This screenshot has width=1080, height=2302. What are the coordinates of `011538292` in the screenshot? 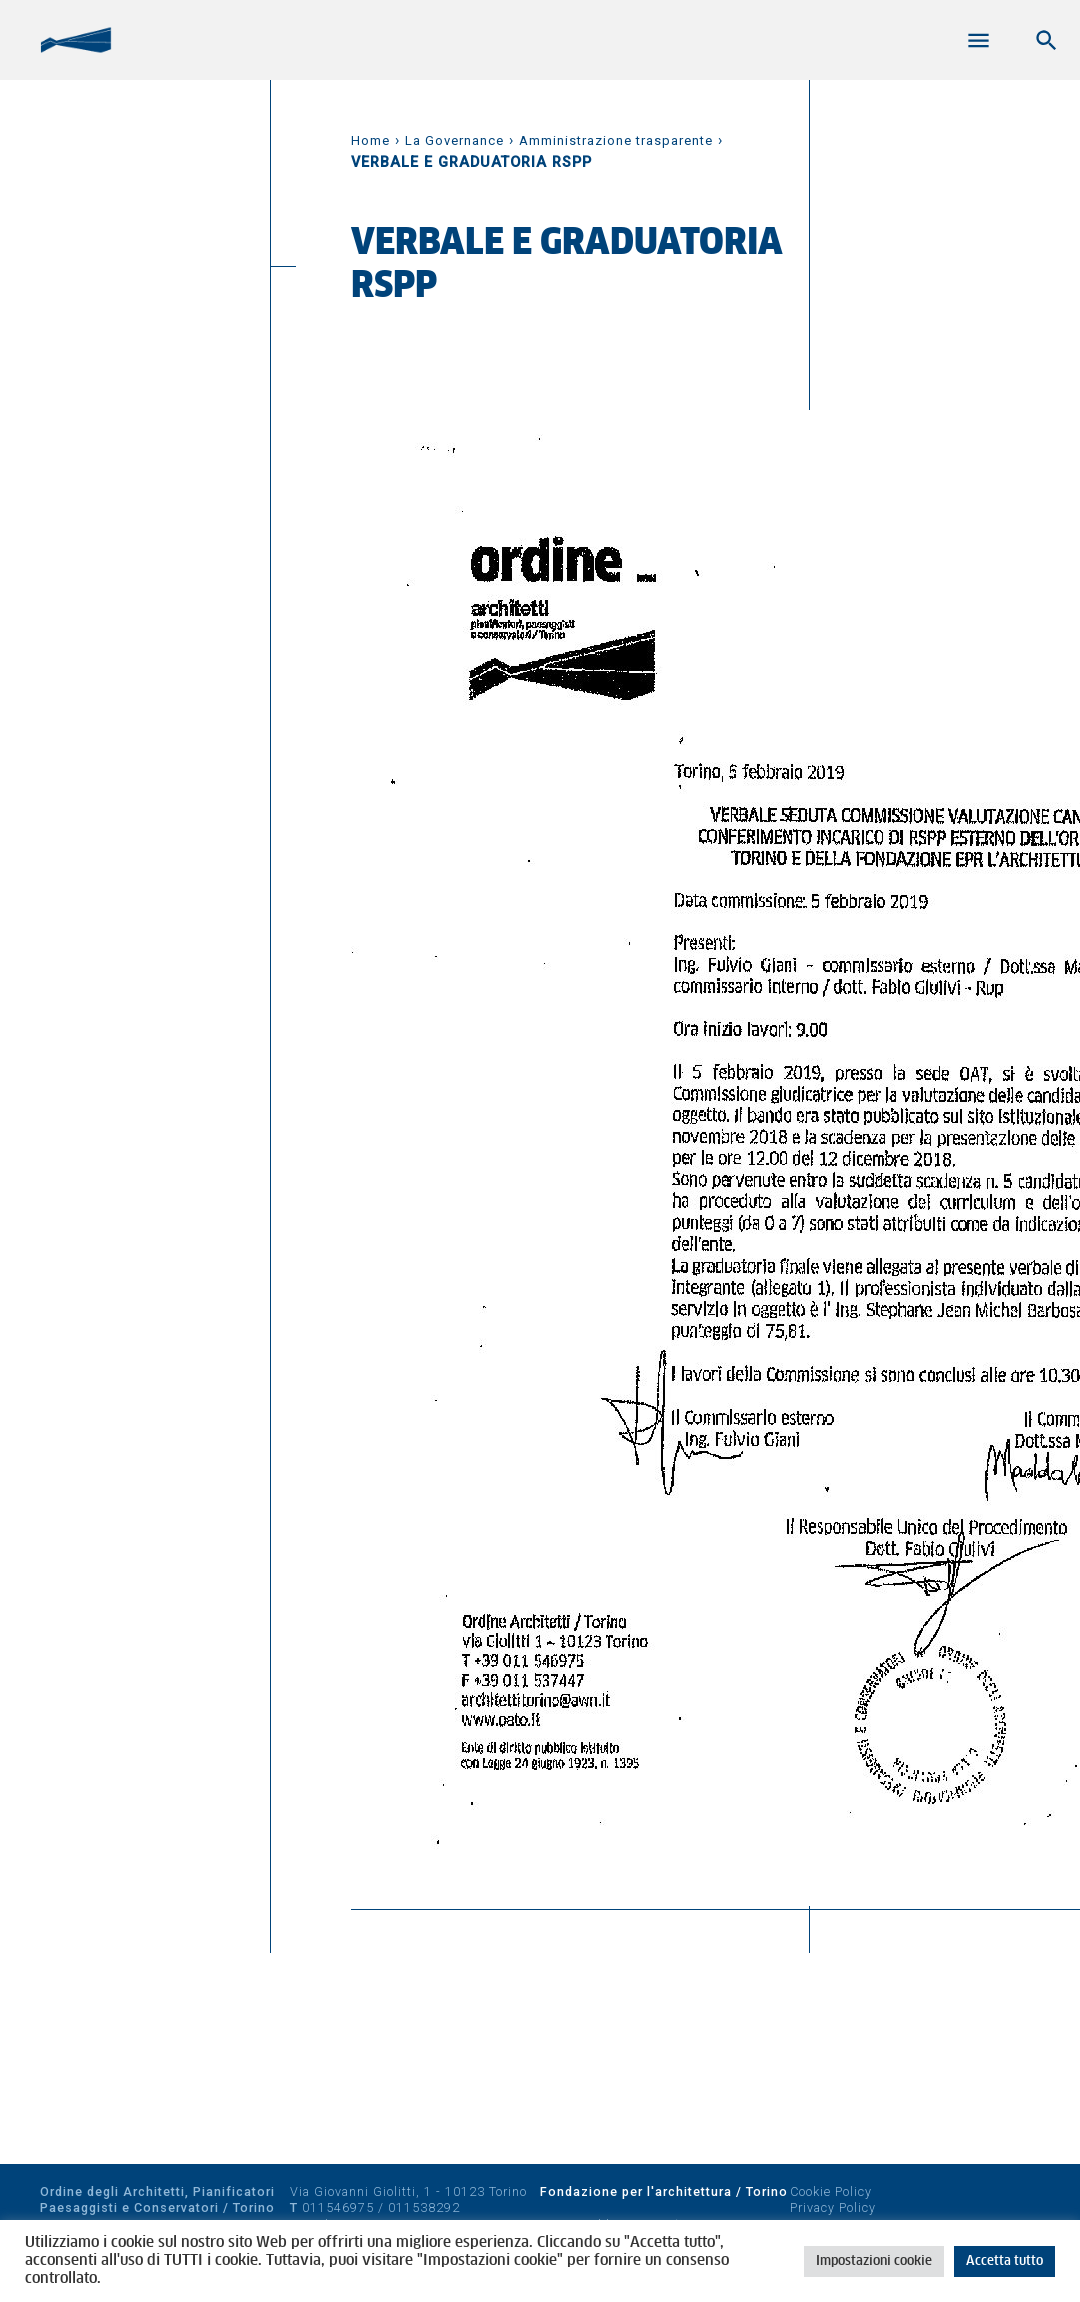 It's located at (424, 2207).